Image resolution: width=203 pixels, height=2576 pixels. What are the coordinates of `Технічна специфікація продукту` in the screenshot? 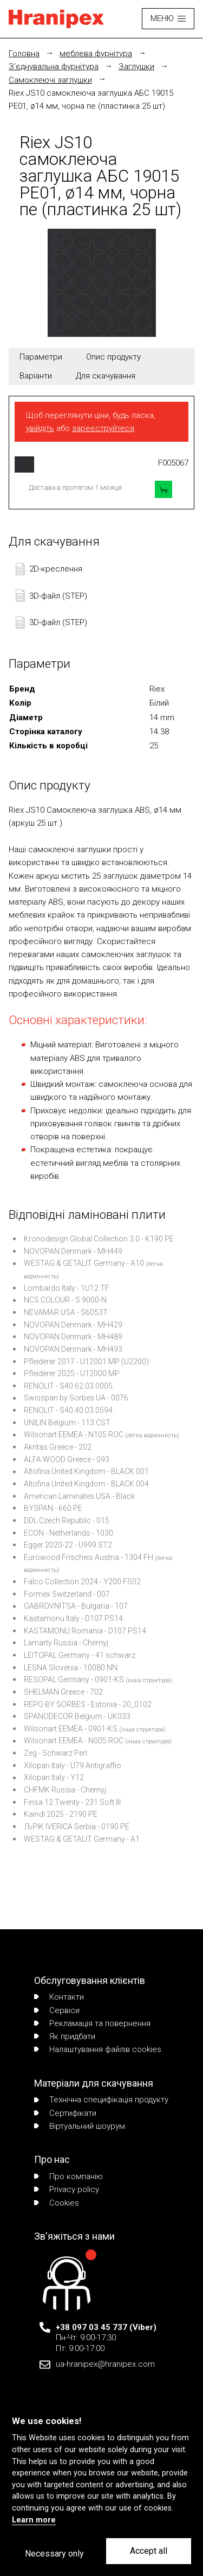 It's located at (101, 2099).